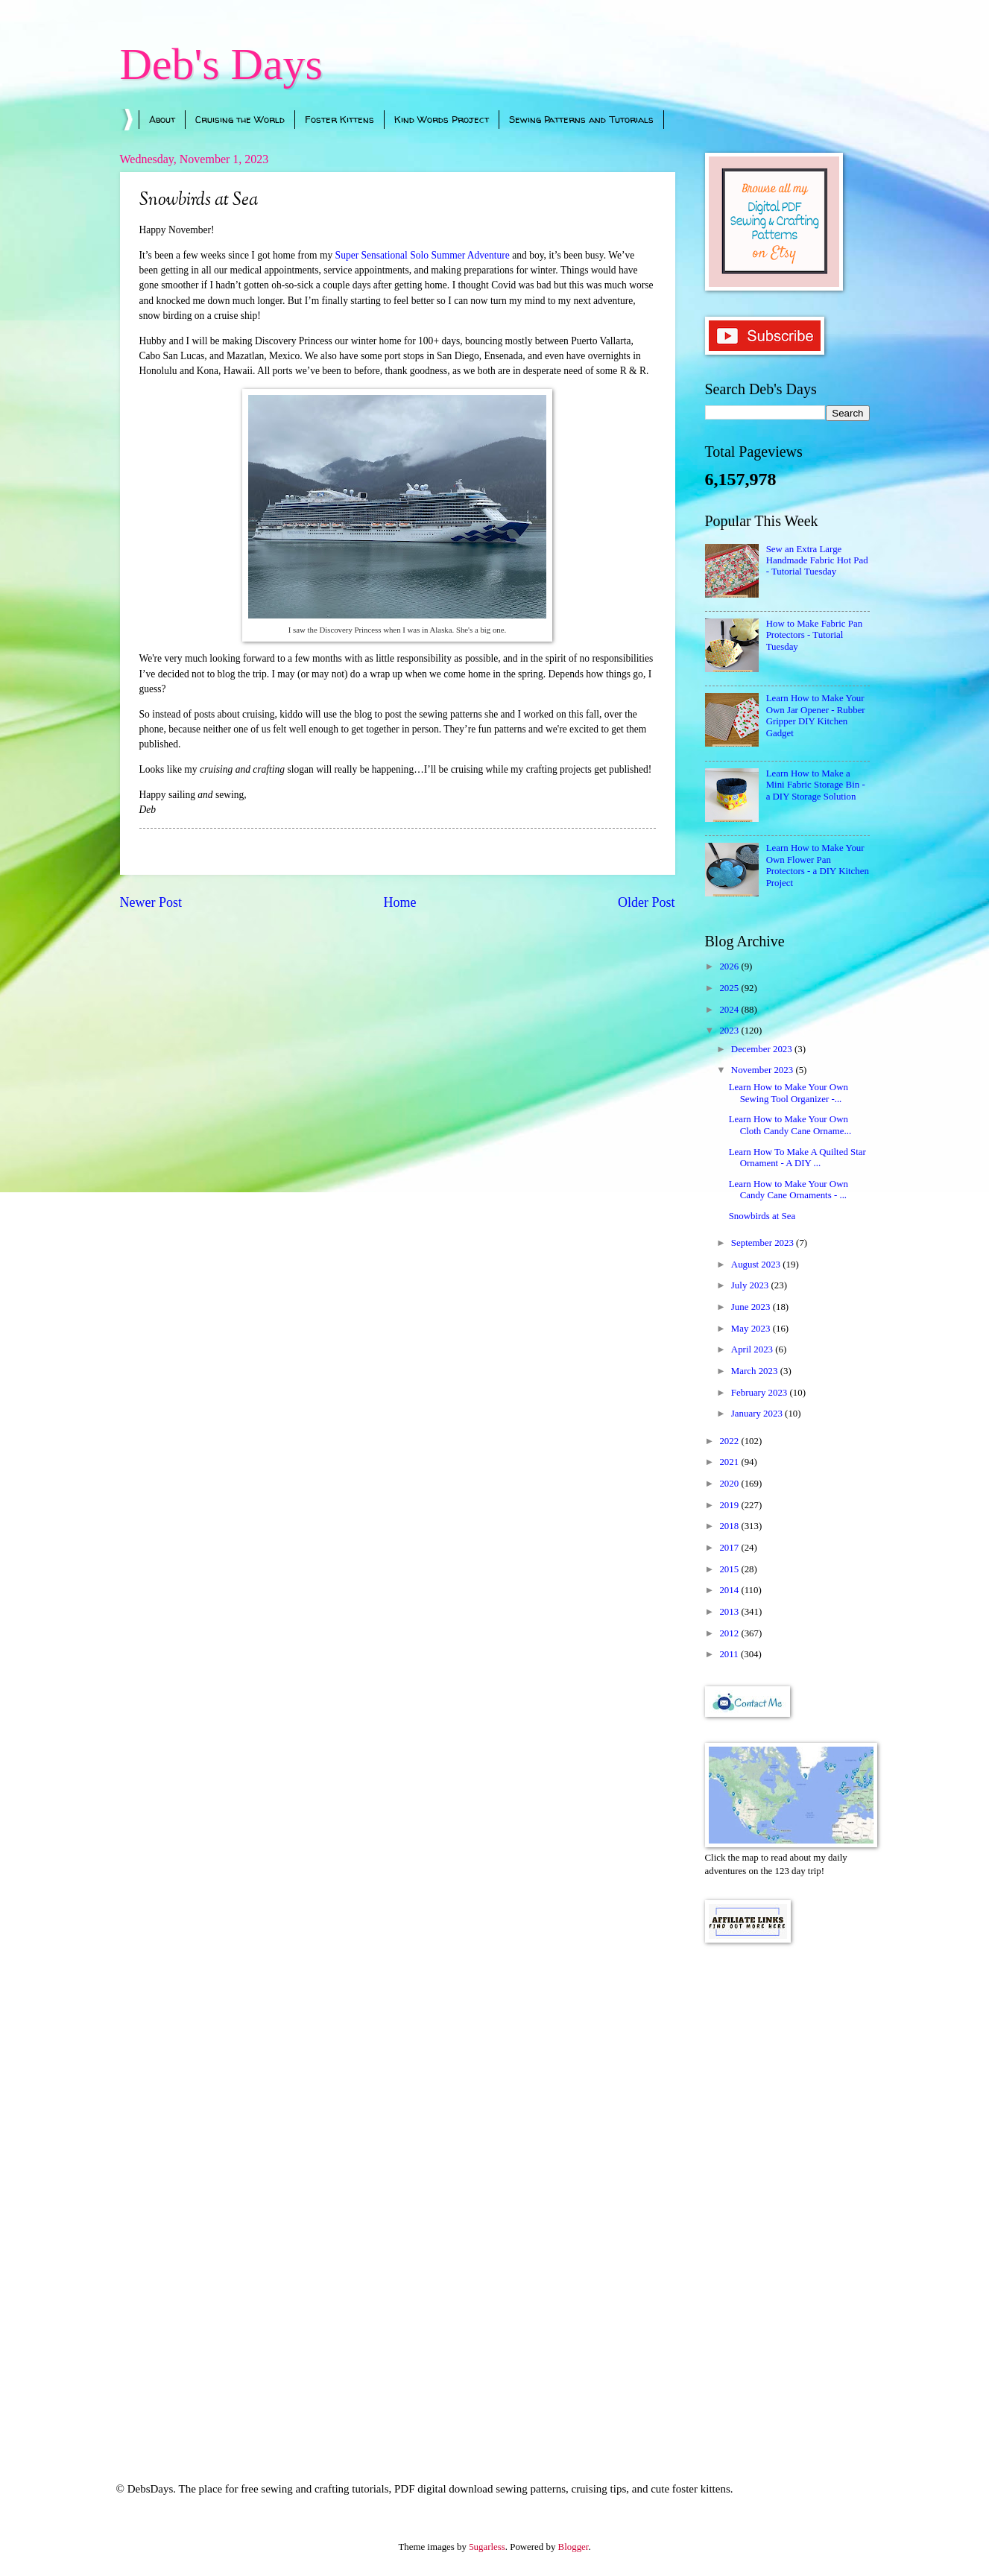  What do you see at coordinates (763, 1070) in the screenshot?
I see `November 2023` at bounding box center [763, 1070].